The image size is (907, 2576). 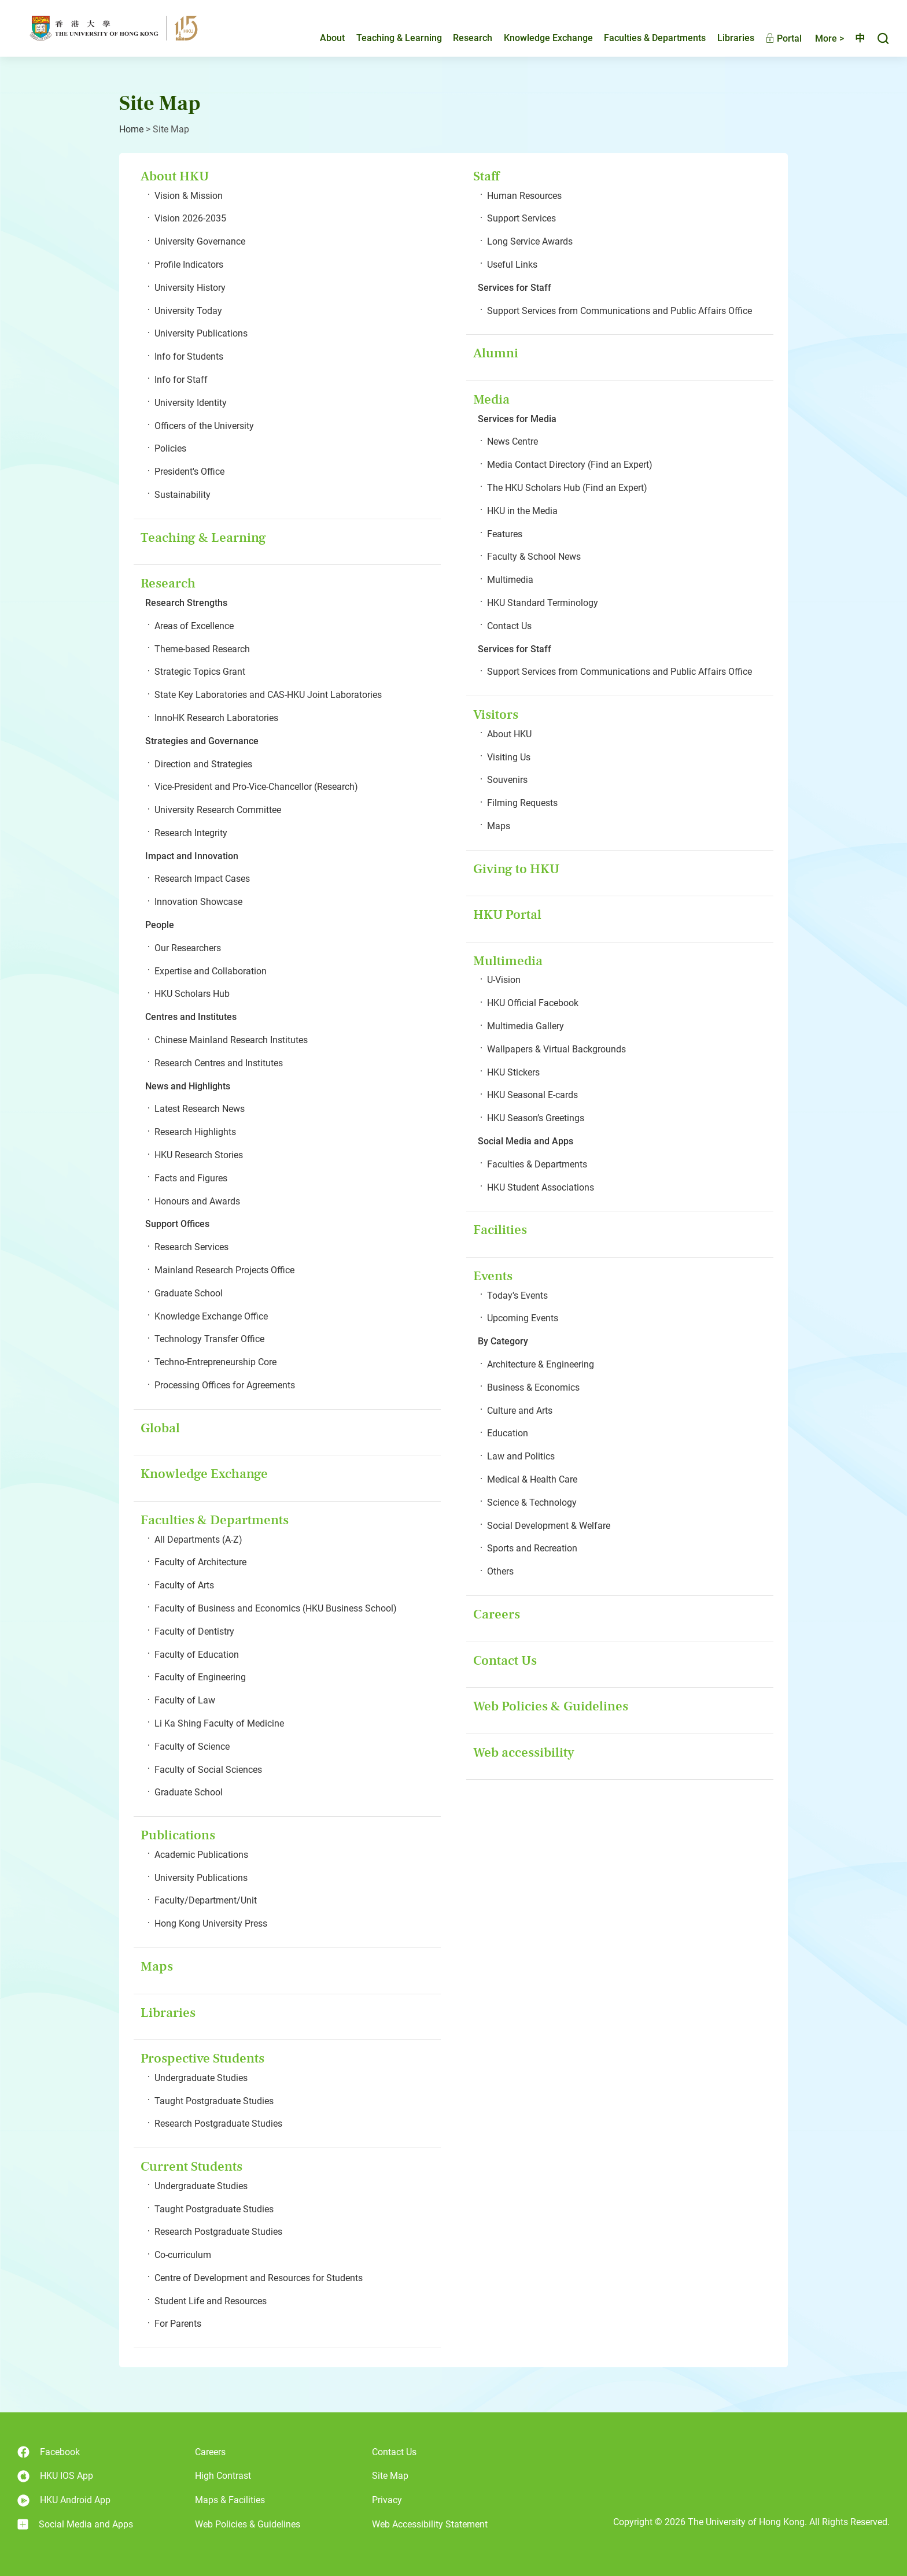 I want to click on HKU Season’s Greetings, so click(x=535, y=1118).